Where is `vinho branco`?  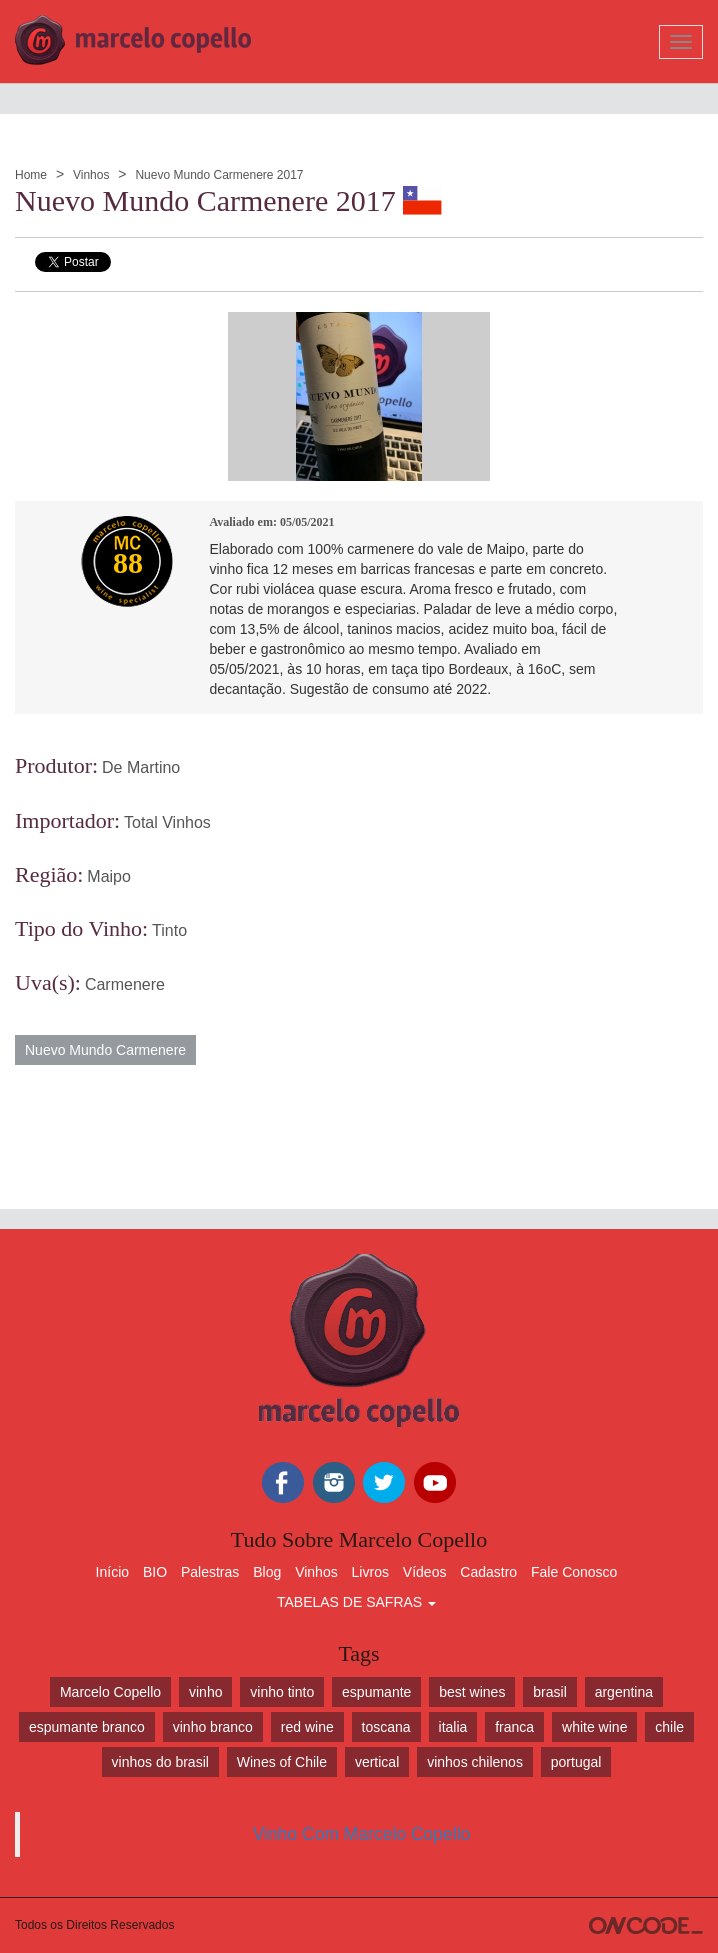
vinho branco is located at coordinates (213, 1727).